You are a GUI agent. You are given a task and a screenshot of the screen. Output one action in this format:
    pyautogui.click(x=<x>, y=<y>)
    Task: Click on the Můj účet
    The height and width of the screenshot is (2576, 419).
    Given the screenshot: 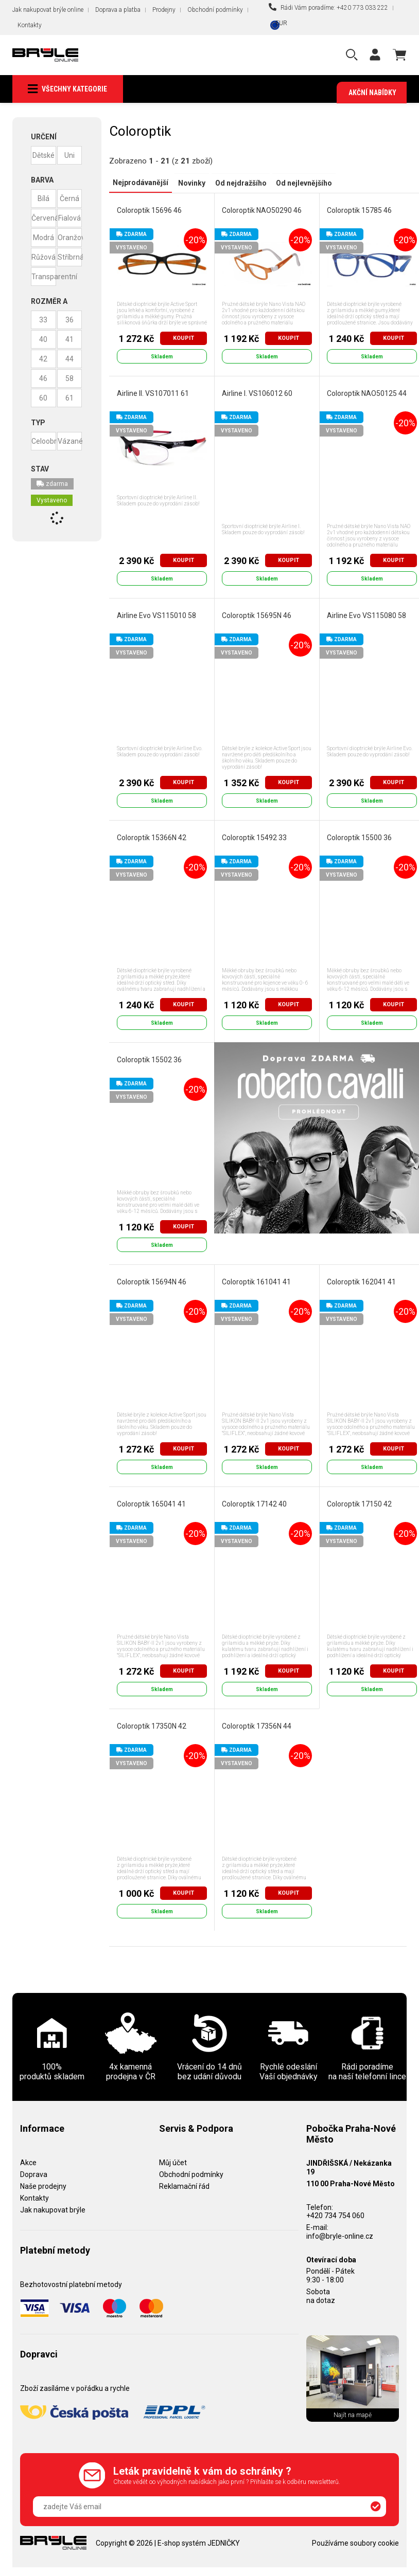 What is the action you would take?
    pyautogui.click(x=173, y=2162)
    